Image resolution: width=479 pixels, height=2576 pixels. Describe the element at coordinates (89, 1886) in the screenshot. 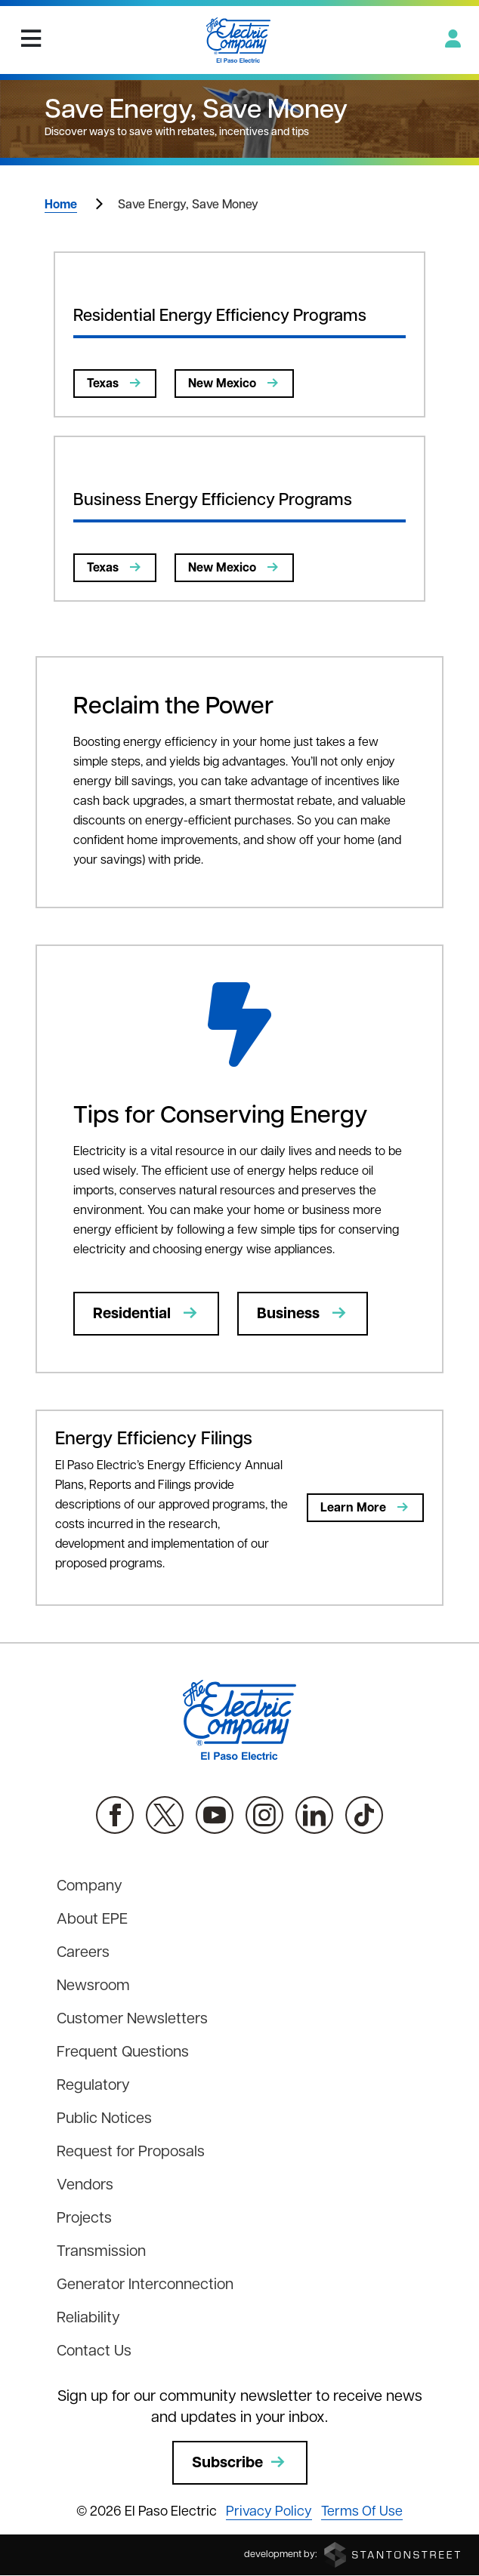

I see `Company` at that location.